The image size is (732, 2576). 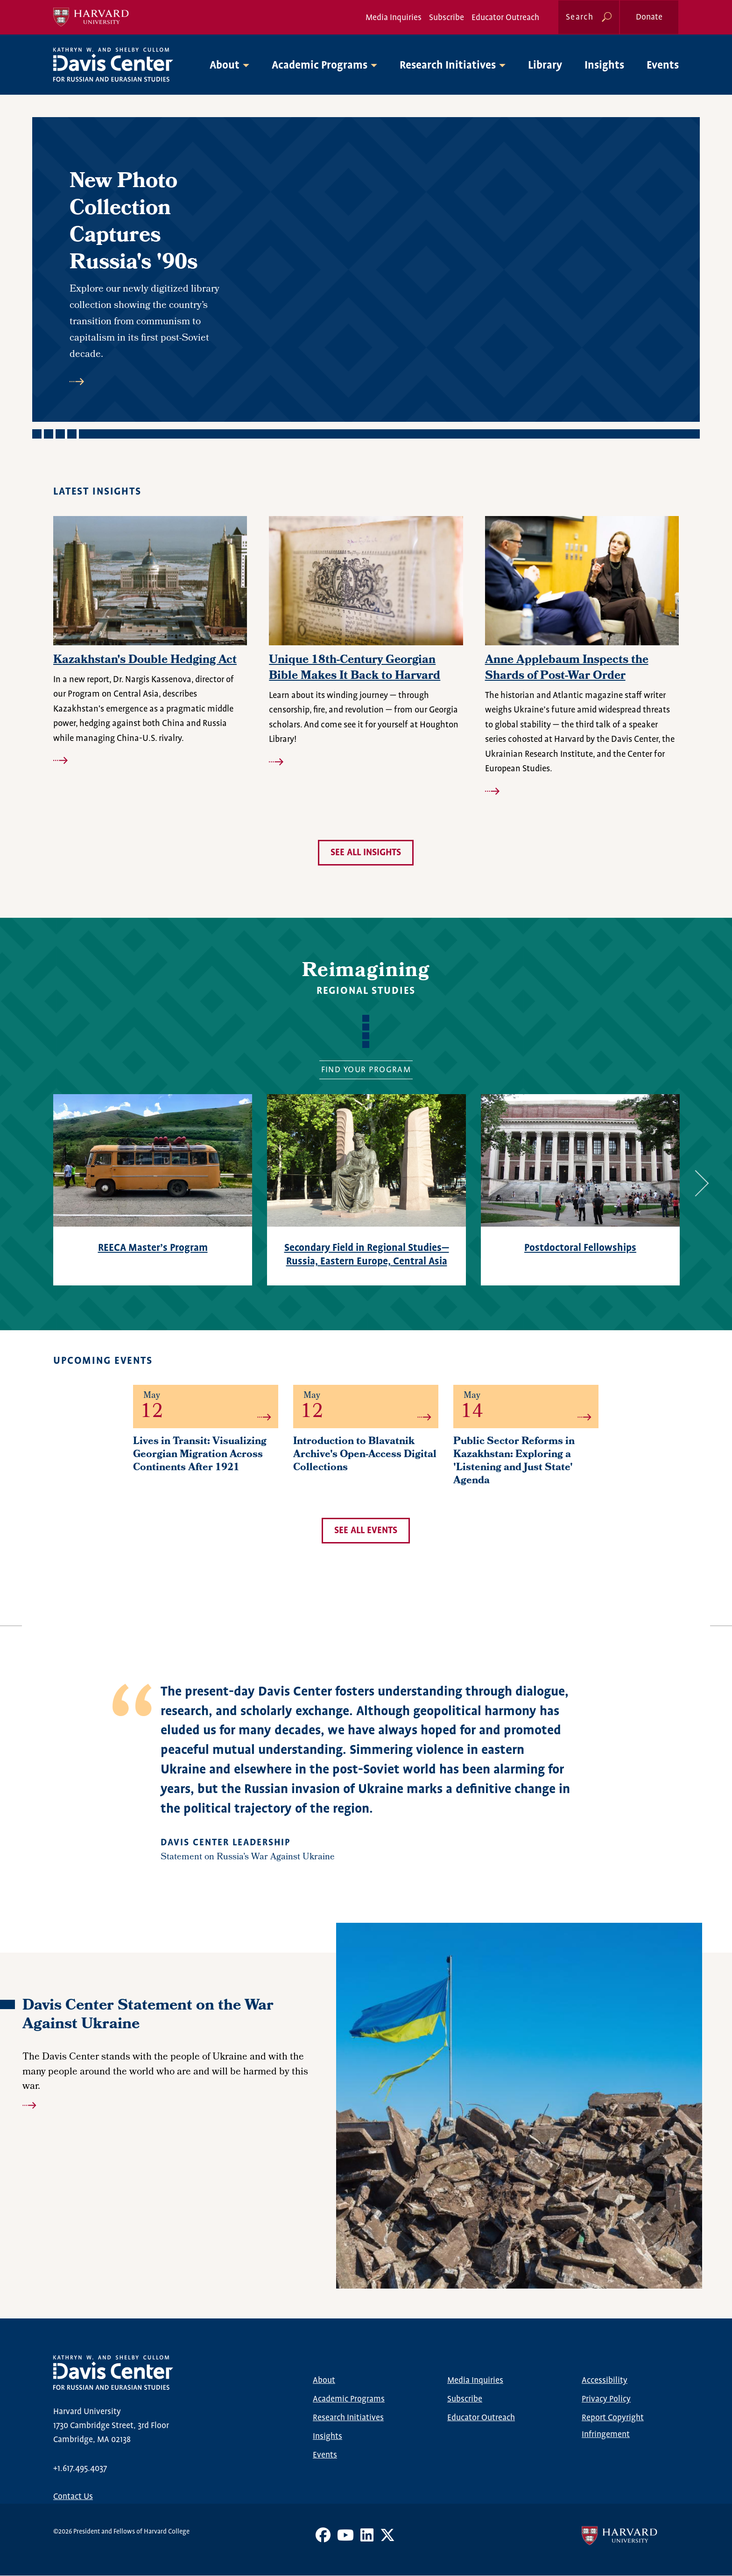 I want to click on Donate, so click(x=649, y=17).